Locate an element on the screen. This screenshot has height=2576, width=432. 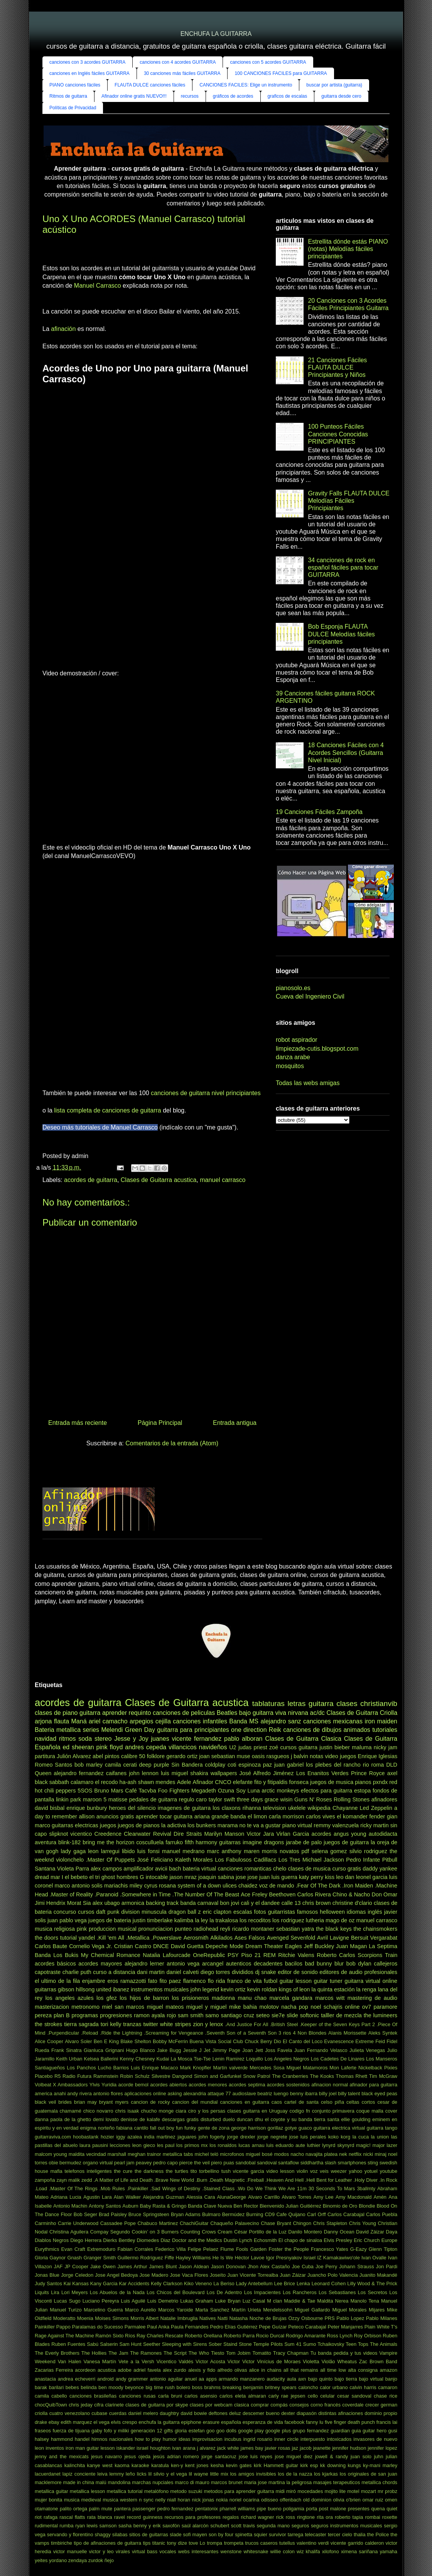
acordes is located at coordinates (321, 1834).